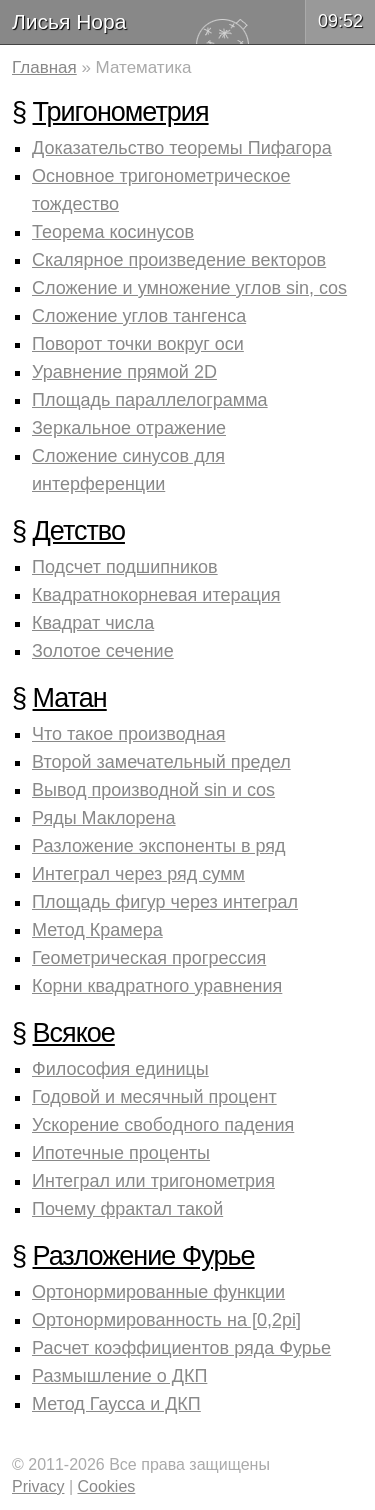 This screenshot has width=375, height=1510. Describe the element at coordinates (129, 428) in the screenshot. I see `Зеркальное отражение` at that location.